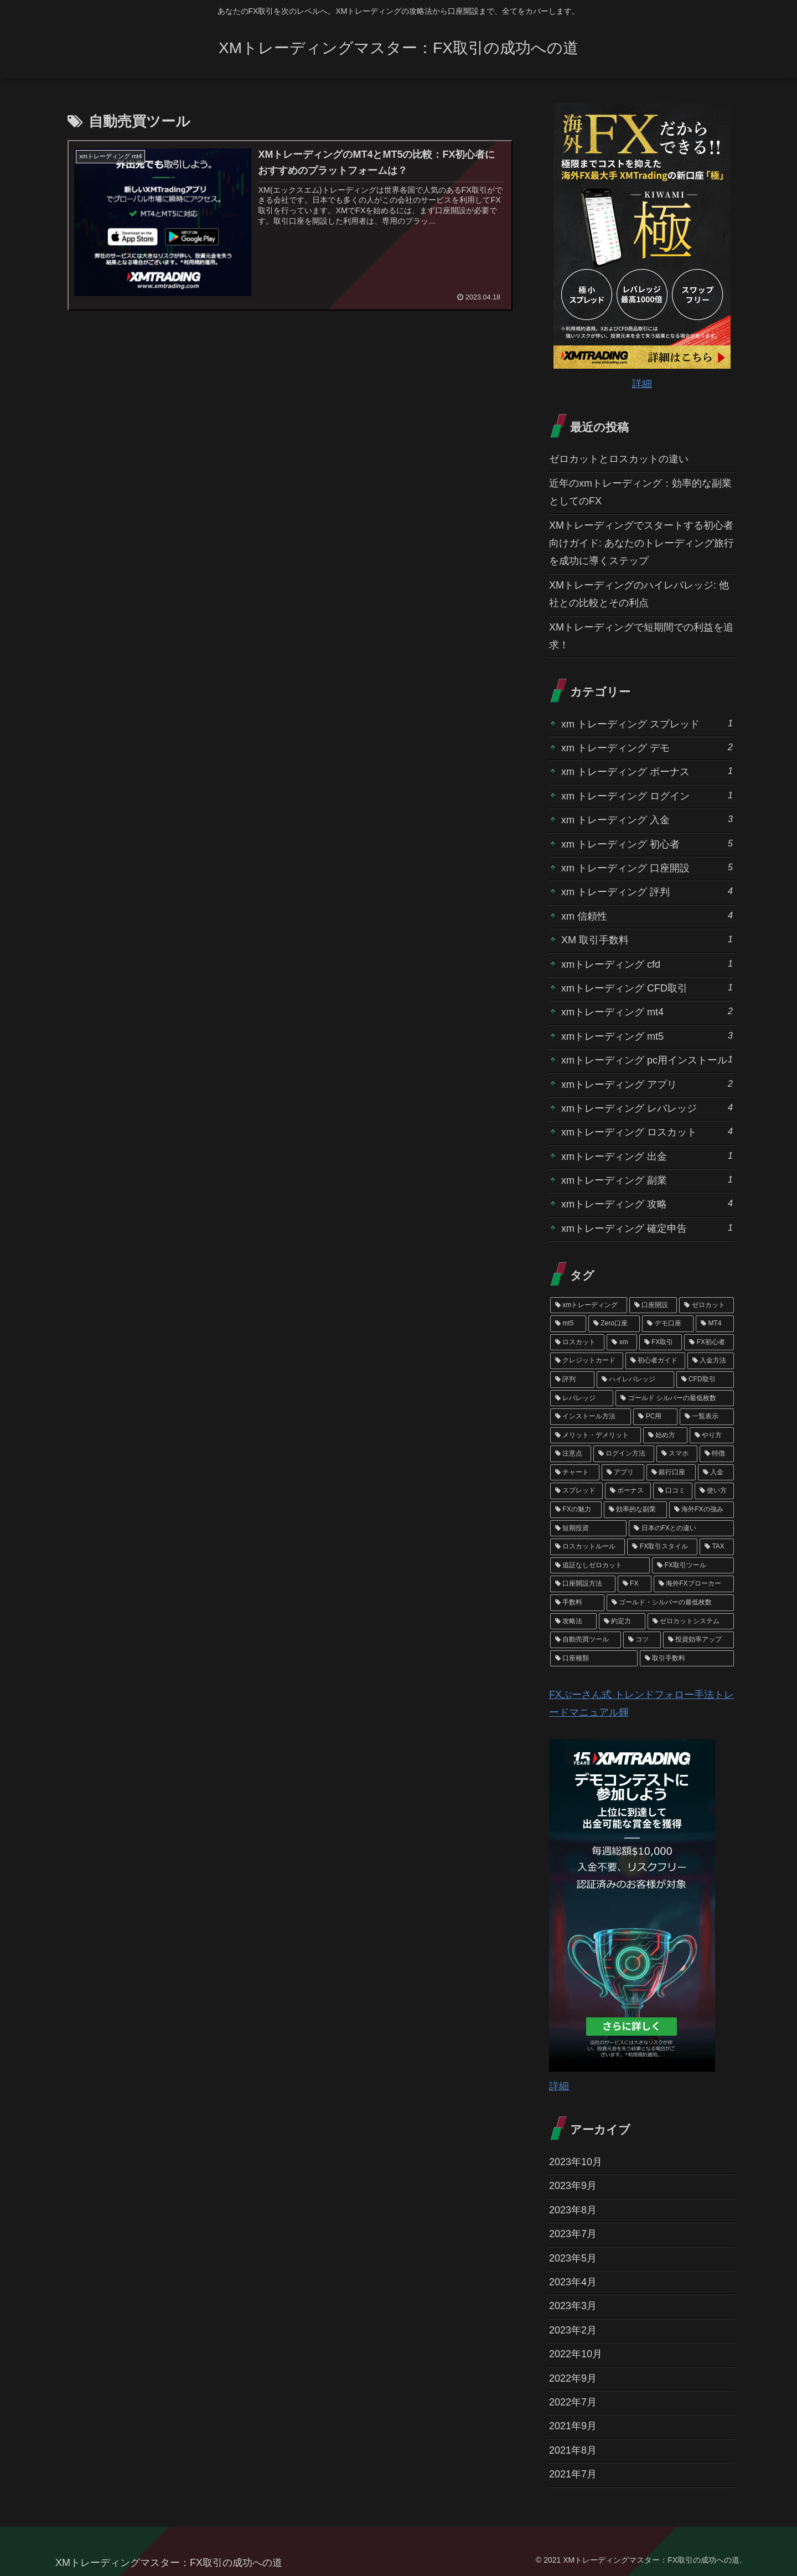  Describe the element at coordinates (573, 2282) in the screenshot. I see `2023年4月` at that location.